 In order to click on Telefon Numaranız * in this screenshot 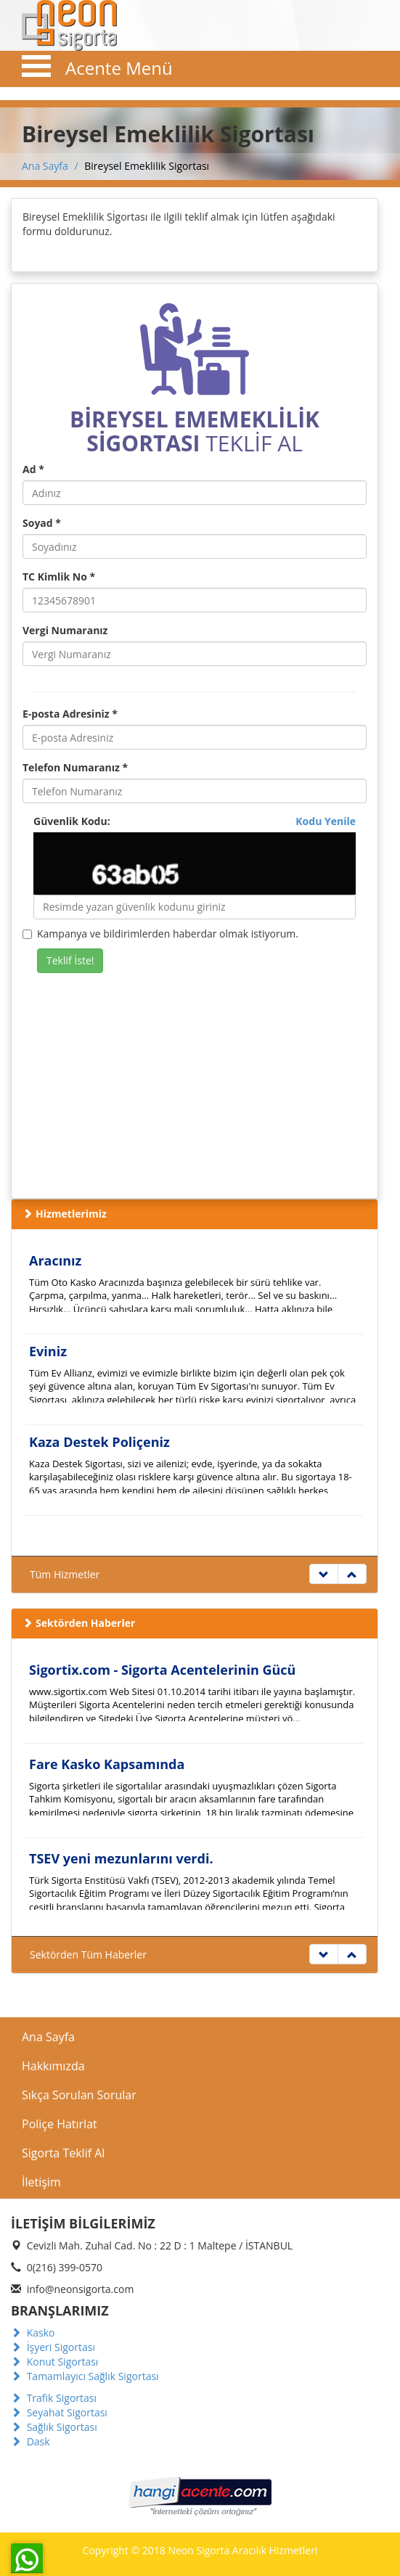, I will do `click(75, 767)`.